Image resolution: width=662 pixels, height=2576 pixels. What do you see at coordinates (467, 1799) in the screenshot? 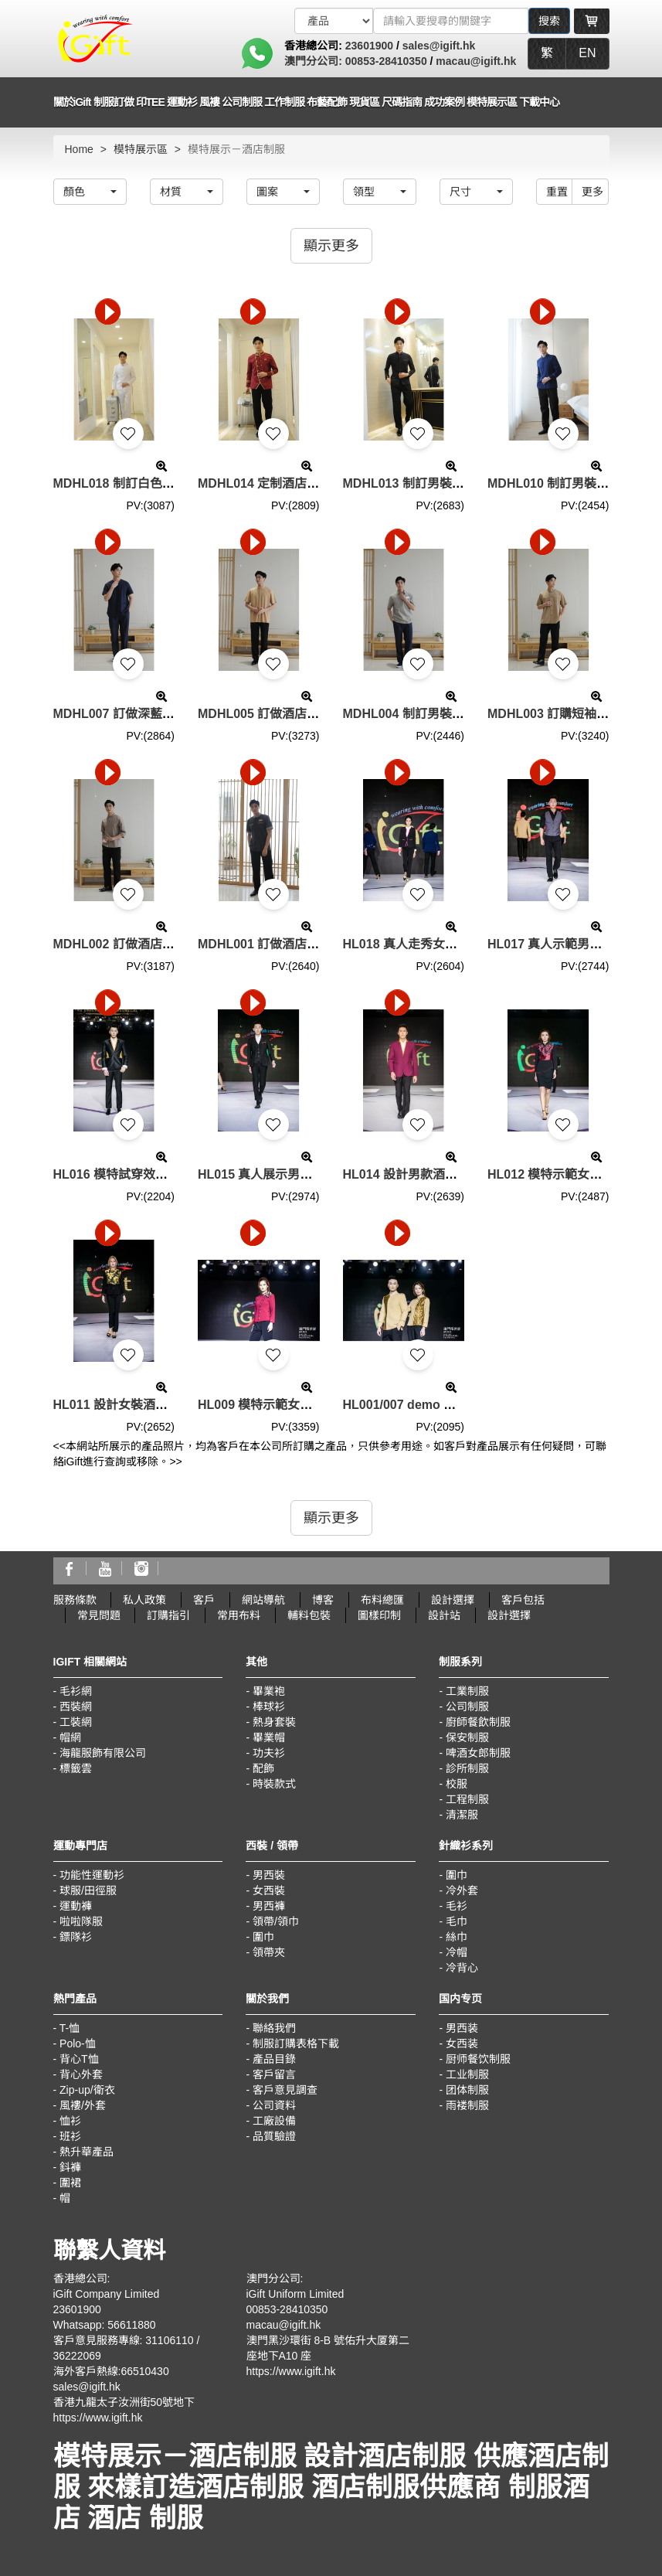
I see `工程制服` at bounding box center [467, 1799].